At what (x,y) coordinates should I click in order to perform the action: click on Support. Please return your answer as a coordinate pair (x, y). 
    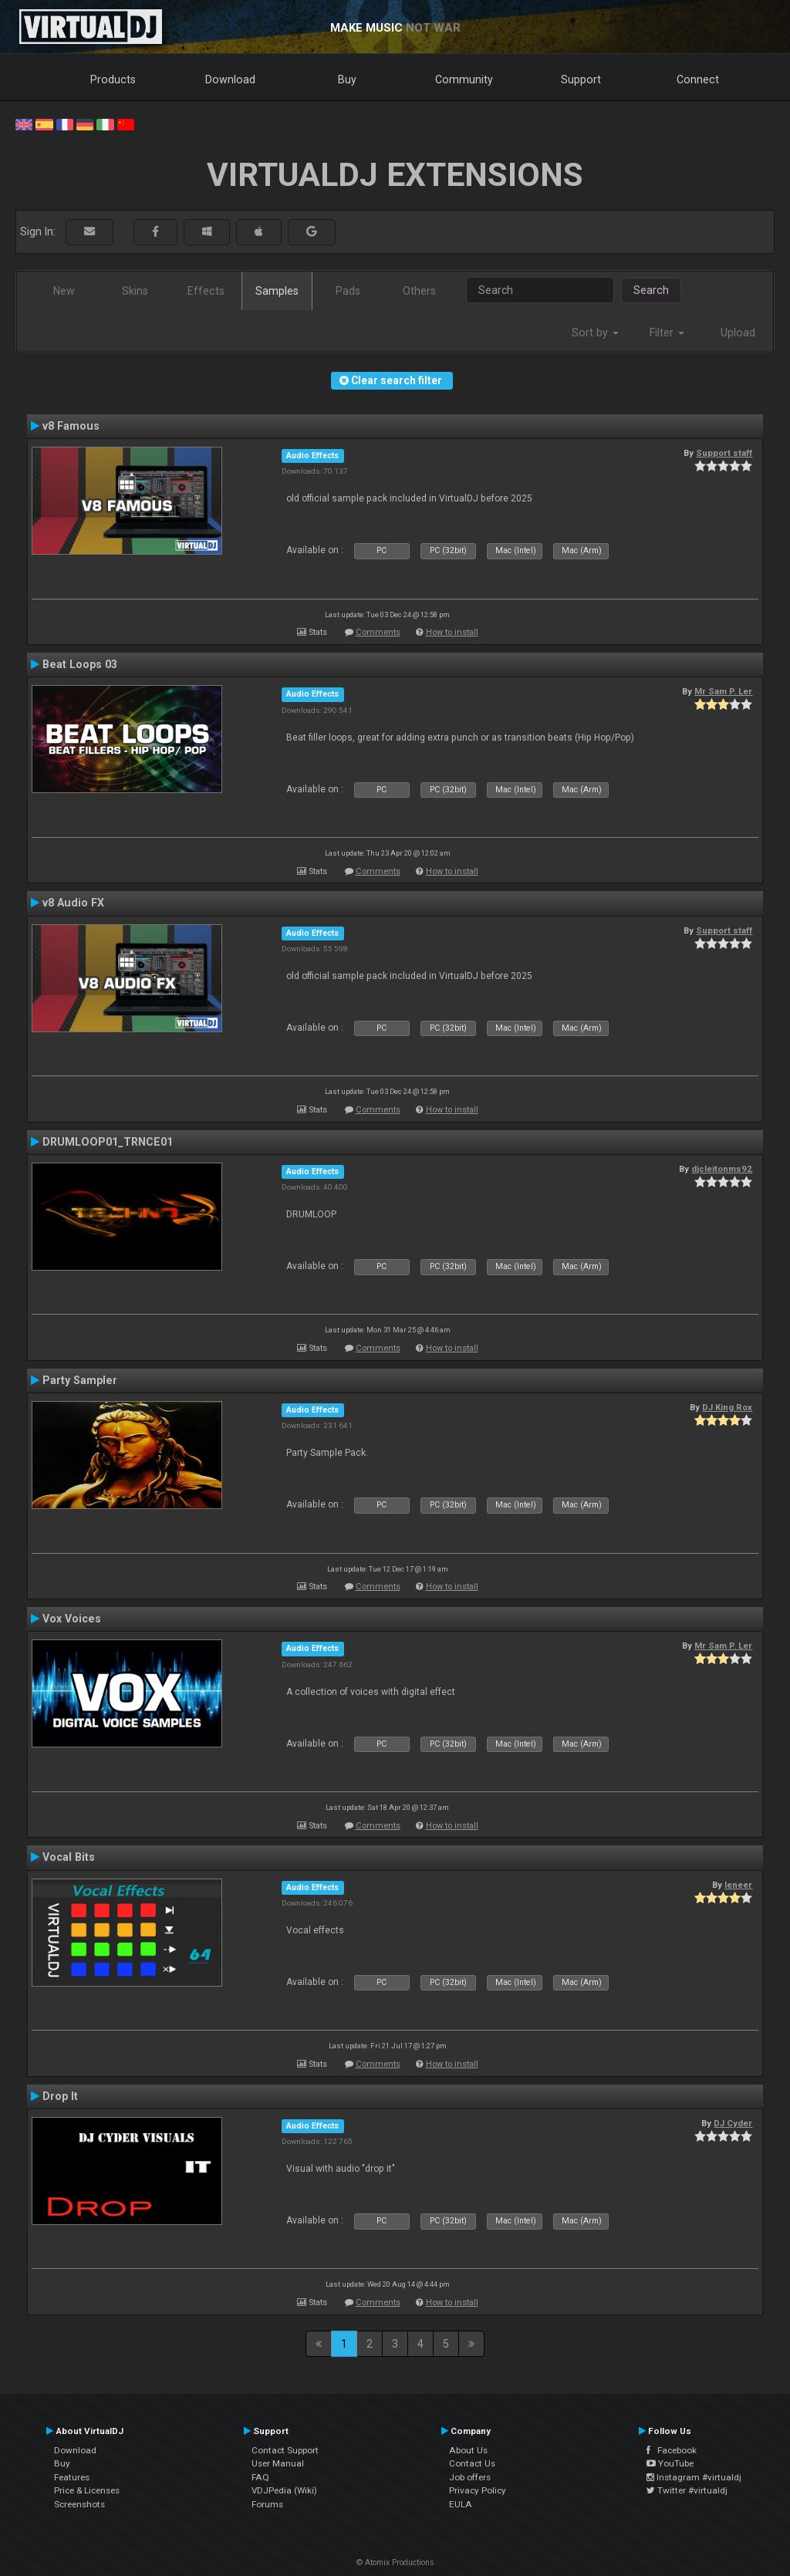
    Looking at the image, I should click on (581, 79).